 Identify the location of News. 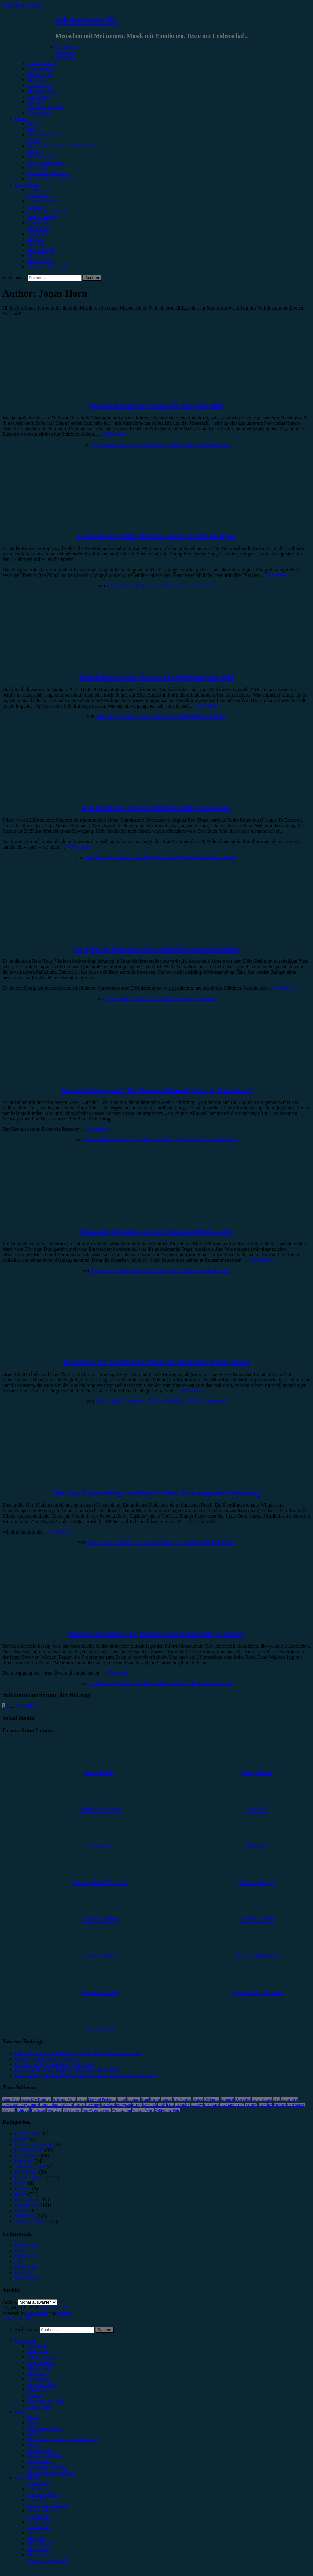
(20, 2194).